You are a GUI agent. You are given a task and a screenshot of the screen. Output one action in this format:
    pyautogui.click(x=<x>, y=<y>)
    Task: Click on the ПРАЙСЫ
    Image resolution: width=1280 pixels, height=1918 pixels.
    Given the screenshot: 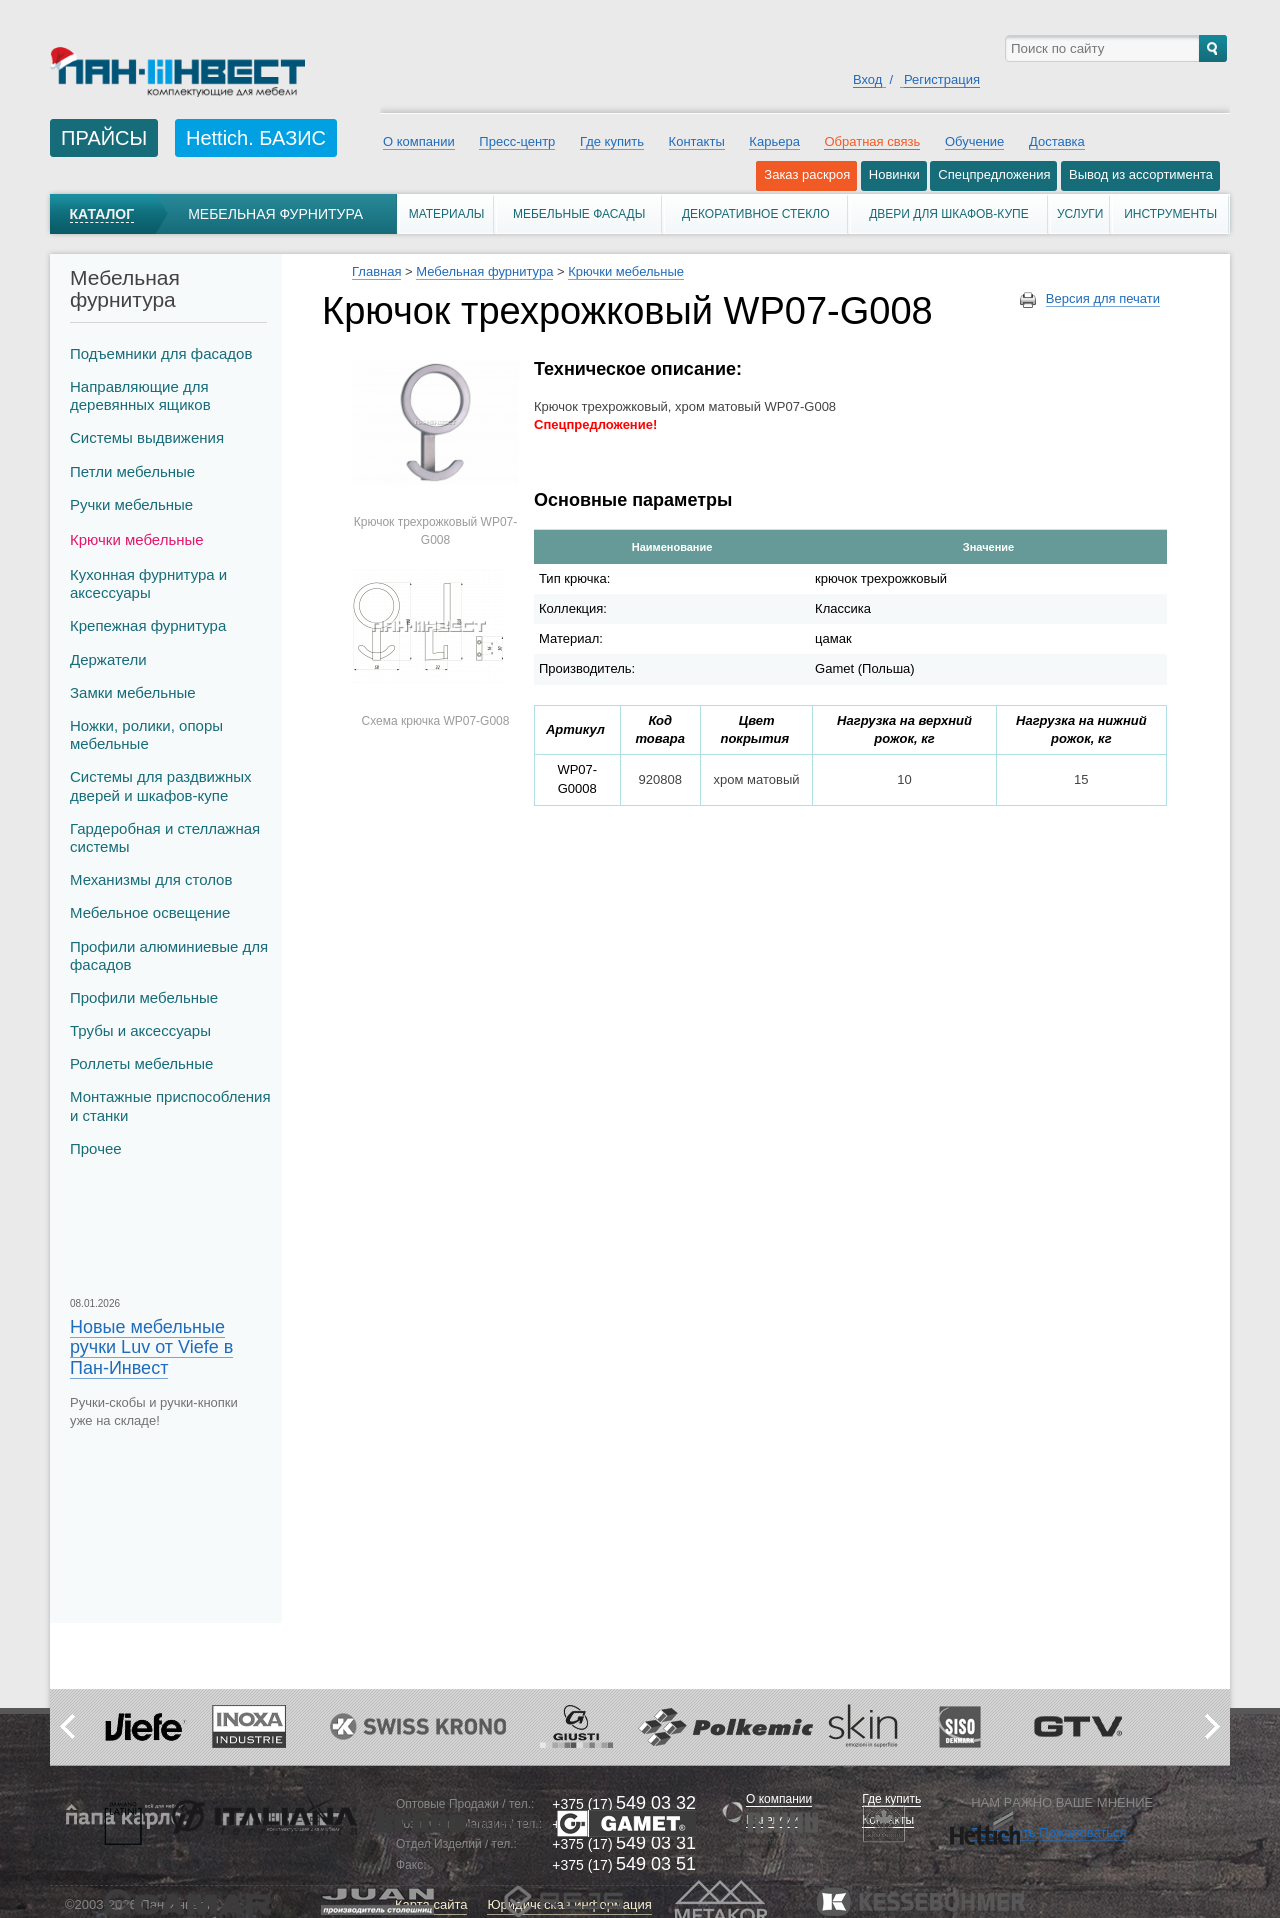 What is the action you would take?
    pyautogui.click(x=104, y=138)
    